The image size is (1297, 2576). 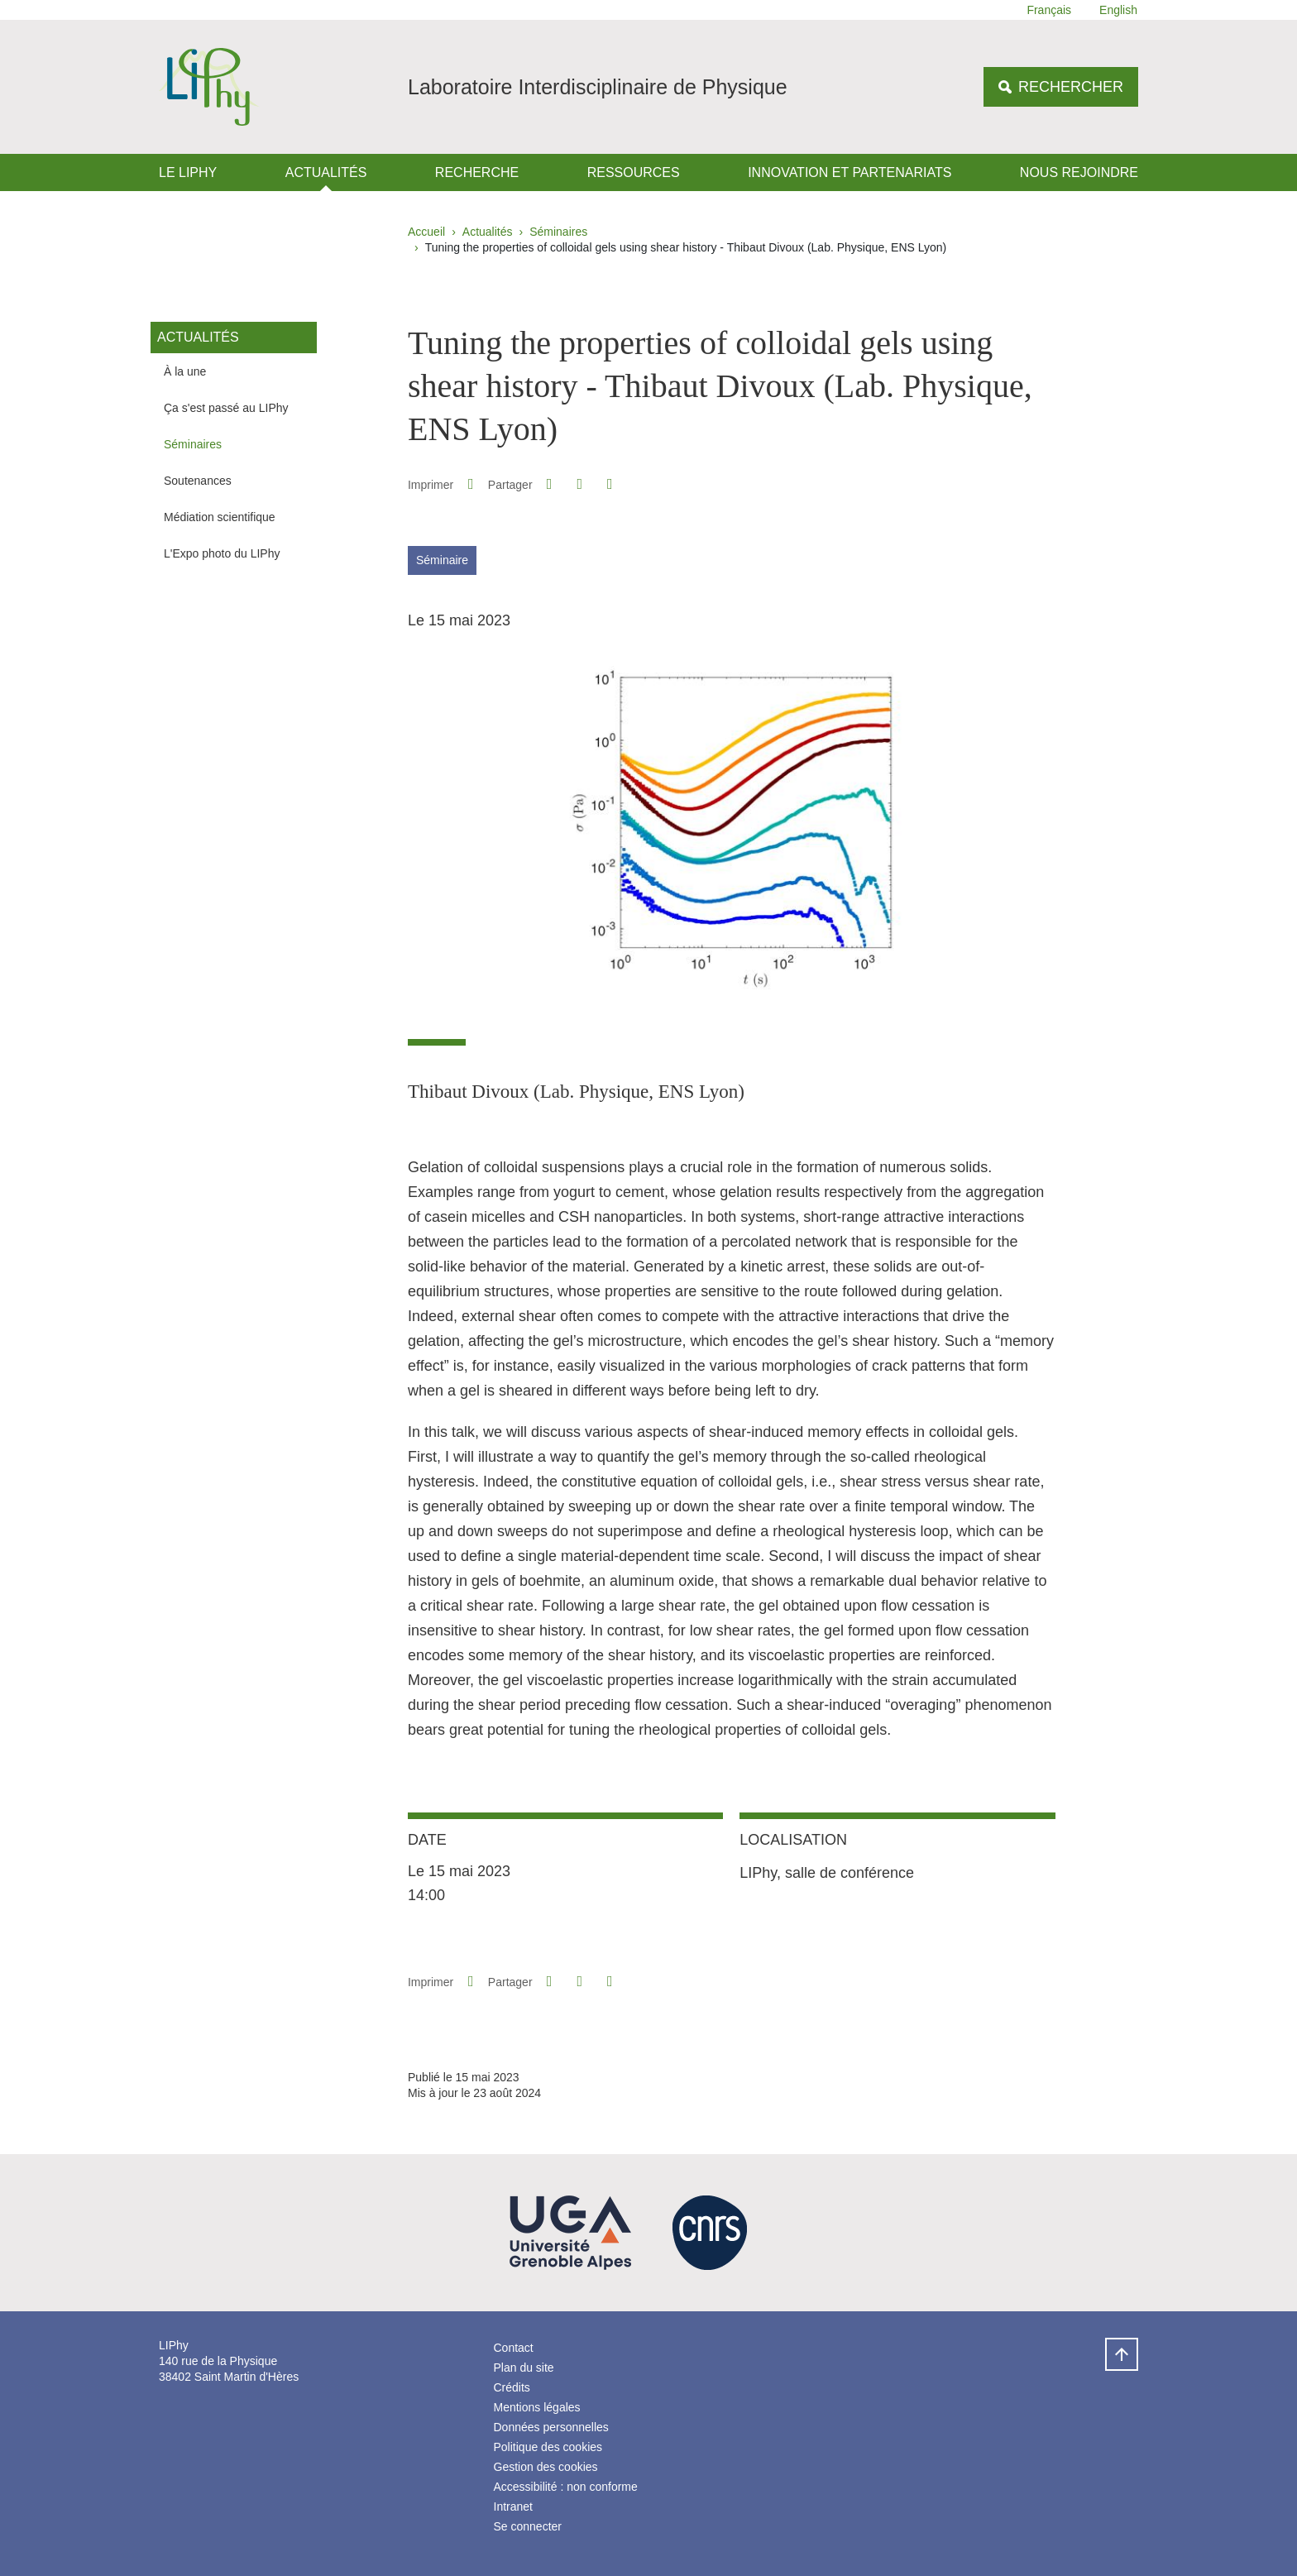 I want to click on Données personnelles, so click(x=551, y=2427).